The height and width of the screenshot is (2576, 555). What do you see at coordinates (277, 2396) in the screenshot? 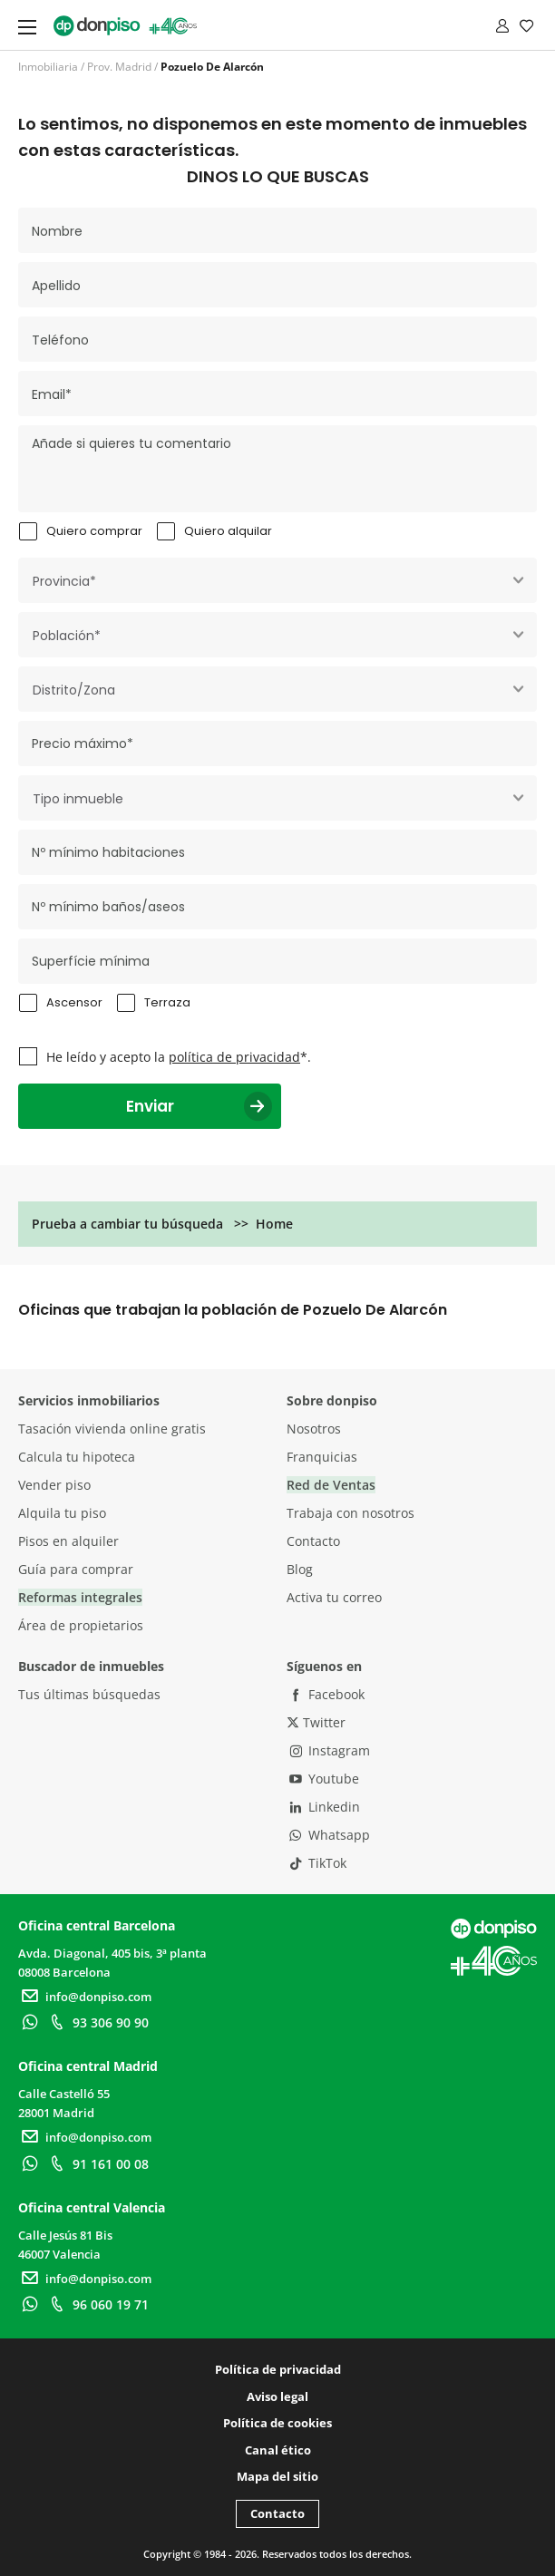
I see `Aviso legal` at bounding box center [277, 2396].